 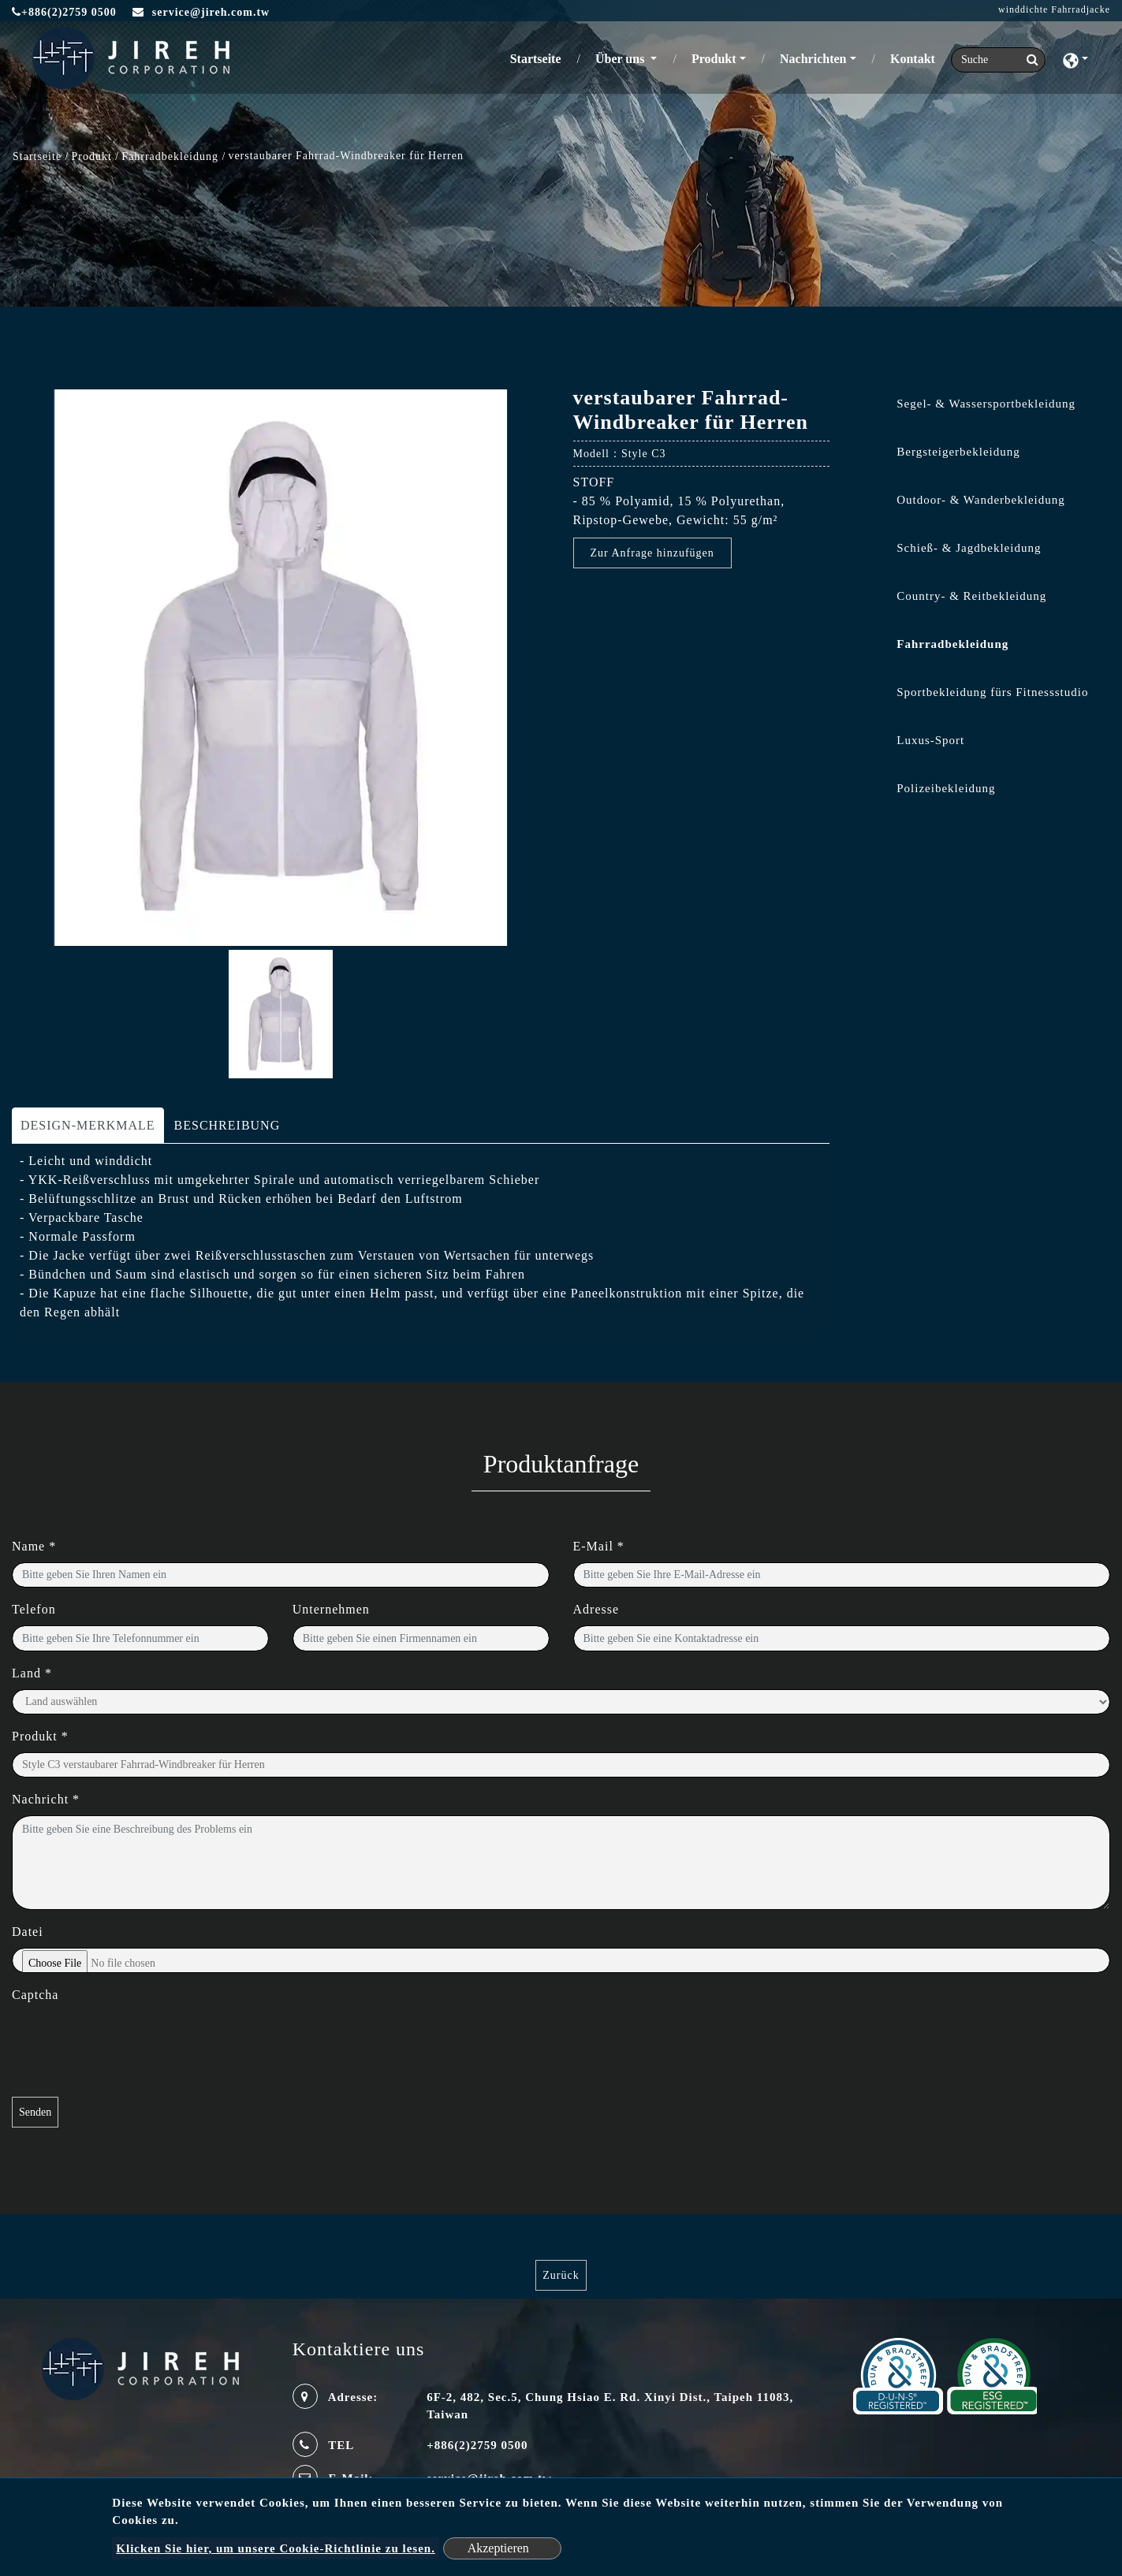 What do you see at coordinates (1028, 60) in the screenshot?
I see `[search button]` at bounding box center [1028, 60].